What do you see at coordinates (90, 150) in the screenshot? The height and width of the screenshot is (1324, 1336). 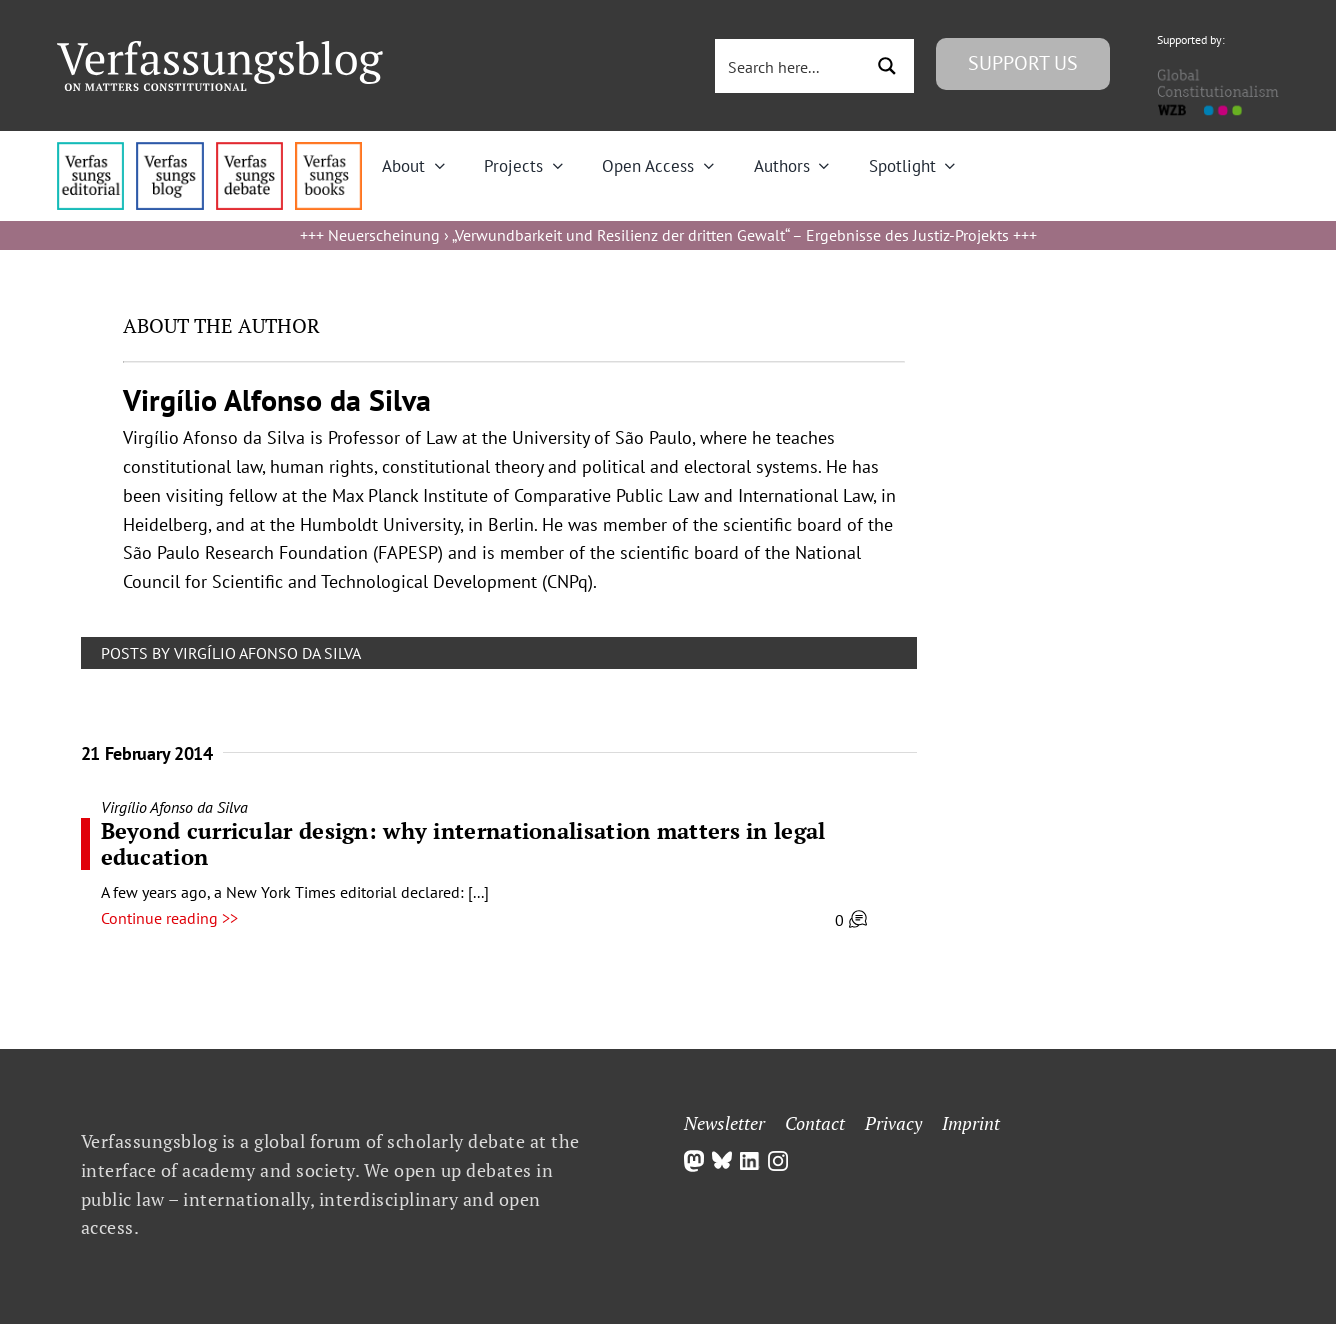 I see `[menu4_alt1_b]` at bounding box center [90, 150].